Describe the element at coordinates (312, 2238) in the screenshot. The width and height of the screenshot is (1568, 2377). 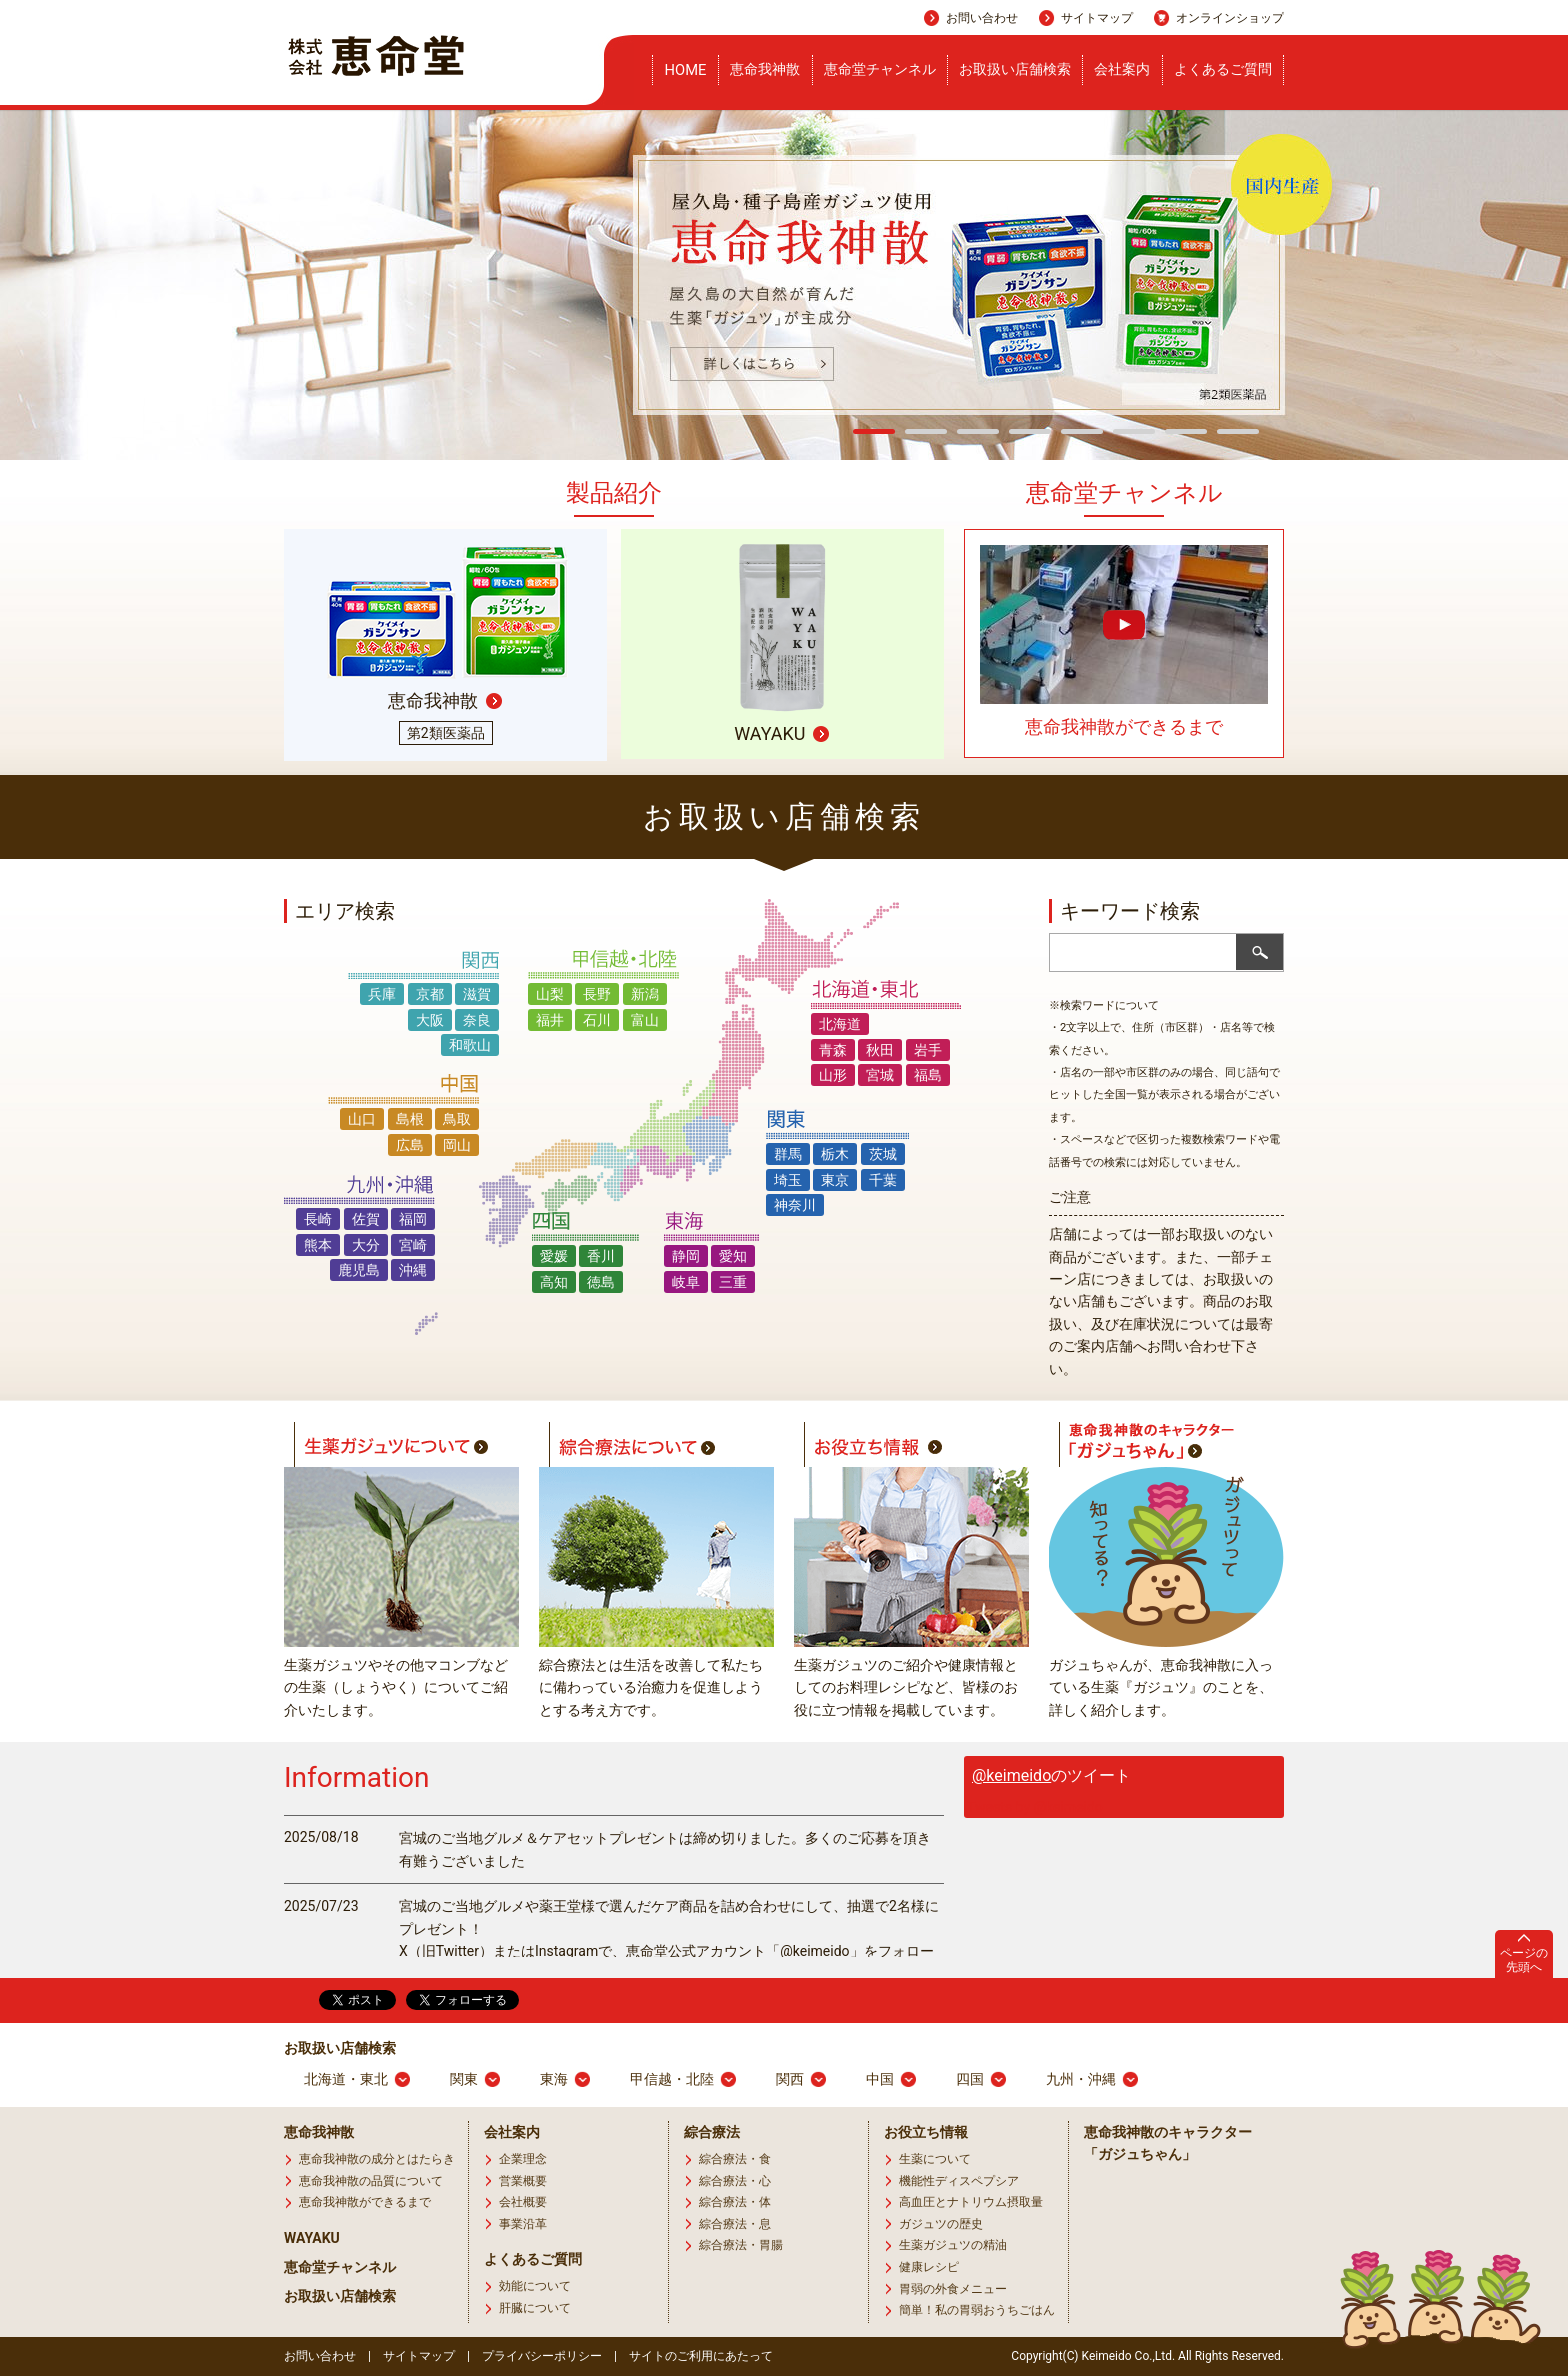
I see `WAYAKU` at that location.